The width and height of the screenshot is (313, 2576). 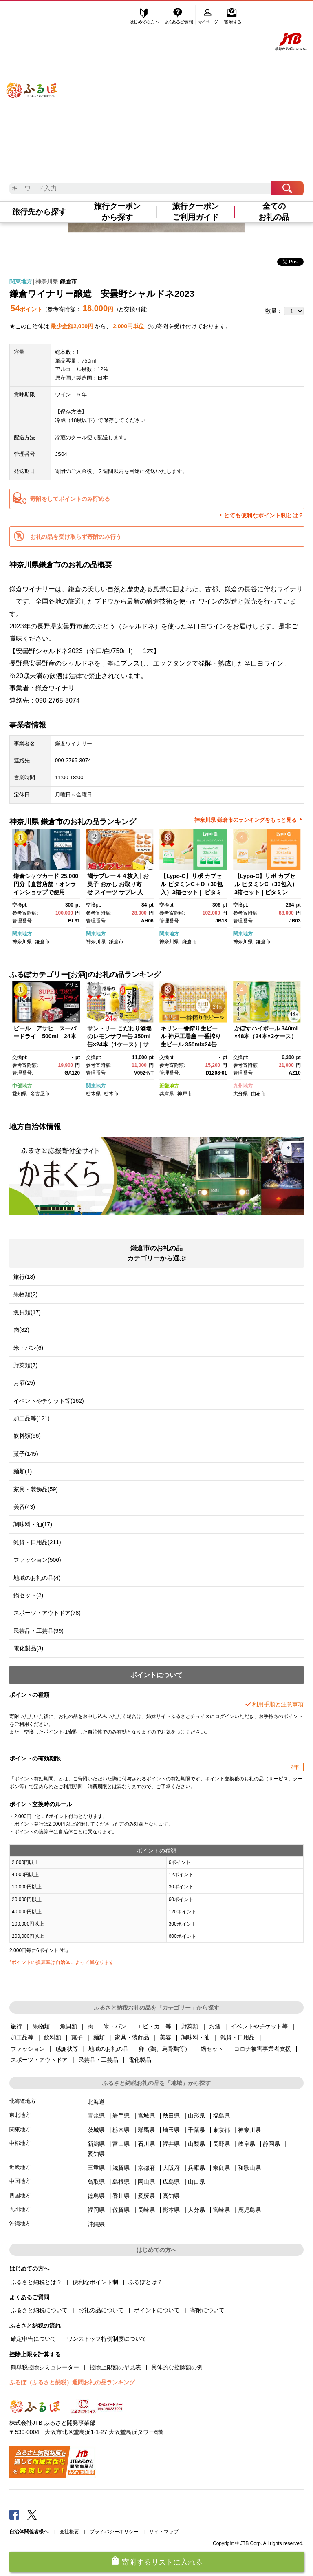 What do you see at coordinates (121, 2210) in the screenshot?
I see `佐賀県` at bounding box center [121, 2210].